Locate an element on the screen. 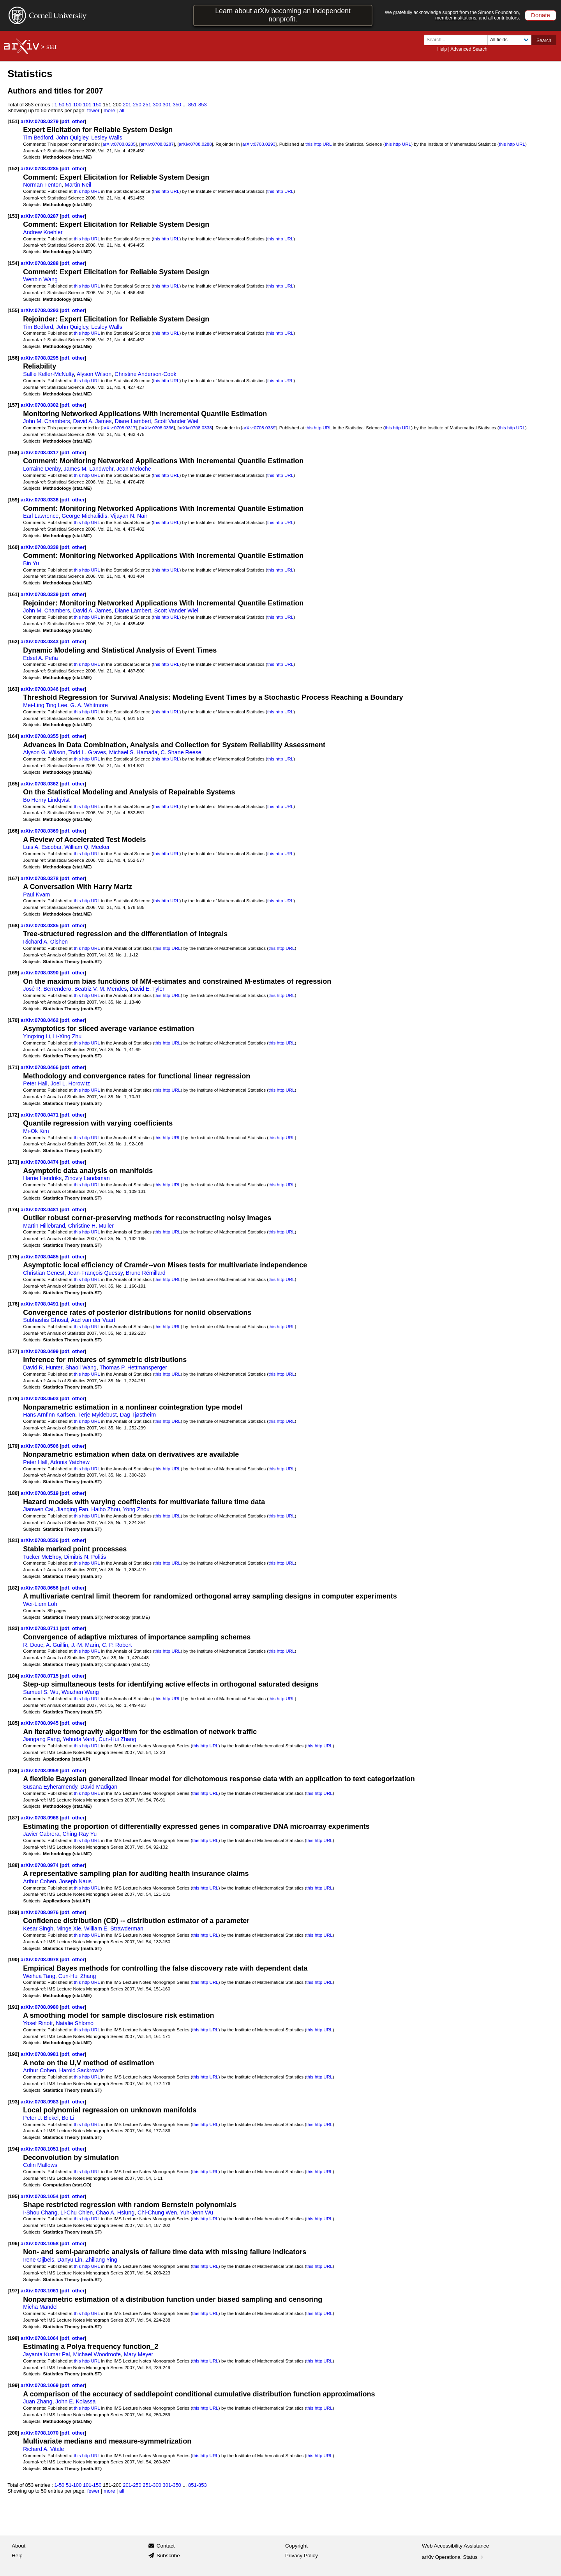 Image resolution: width=561 pixels, height=2576 pixels. Privacy Policy is located at coordinates (301, 2555).